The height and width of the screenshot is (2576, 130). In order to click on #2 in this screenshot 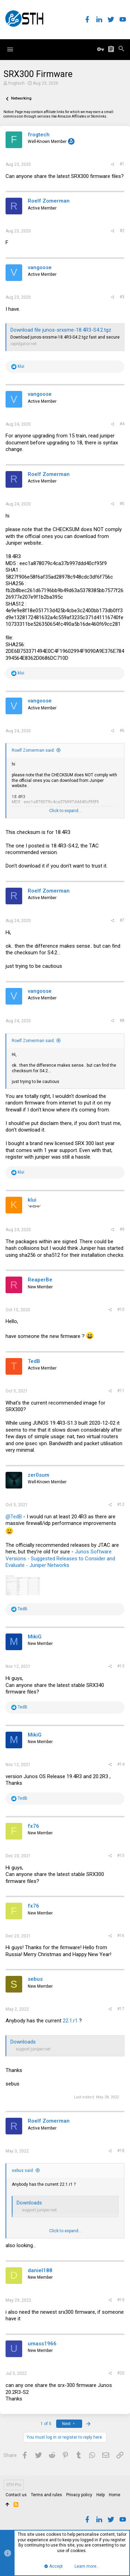, I will do `click(122, 230)`.